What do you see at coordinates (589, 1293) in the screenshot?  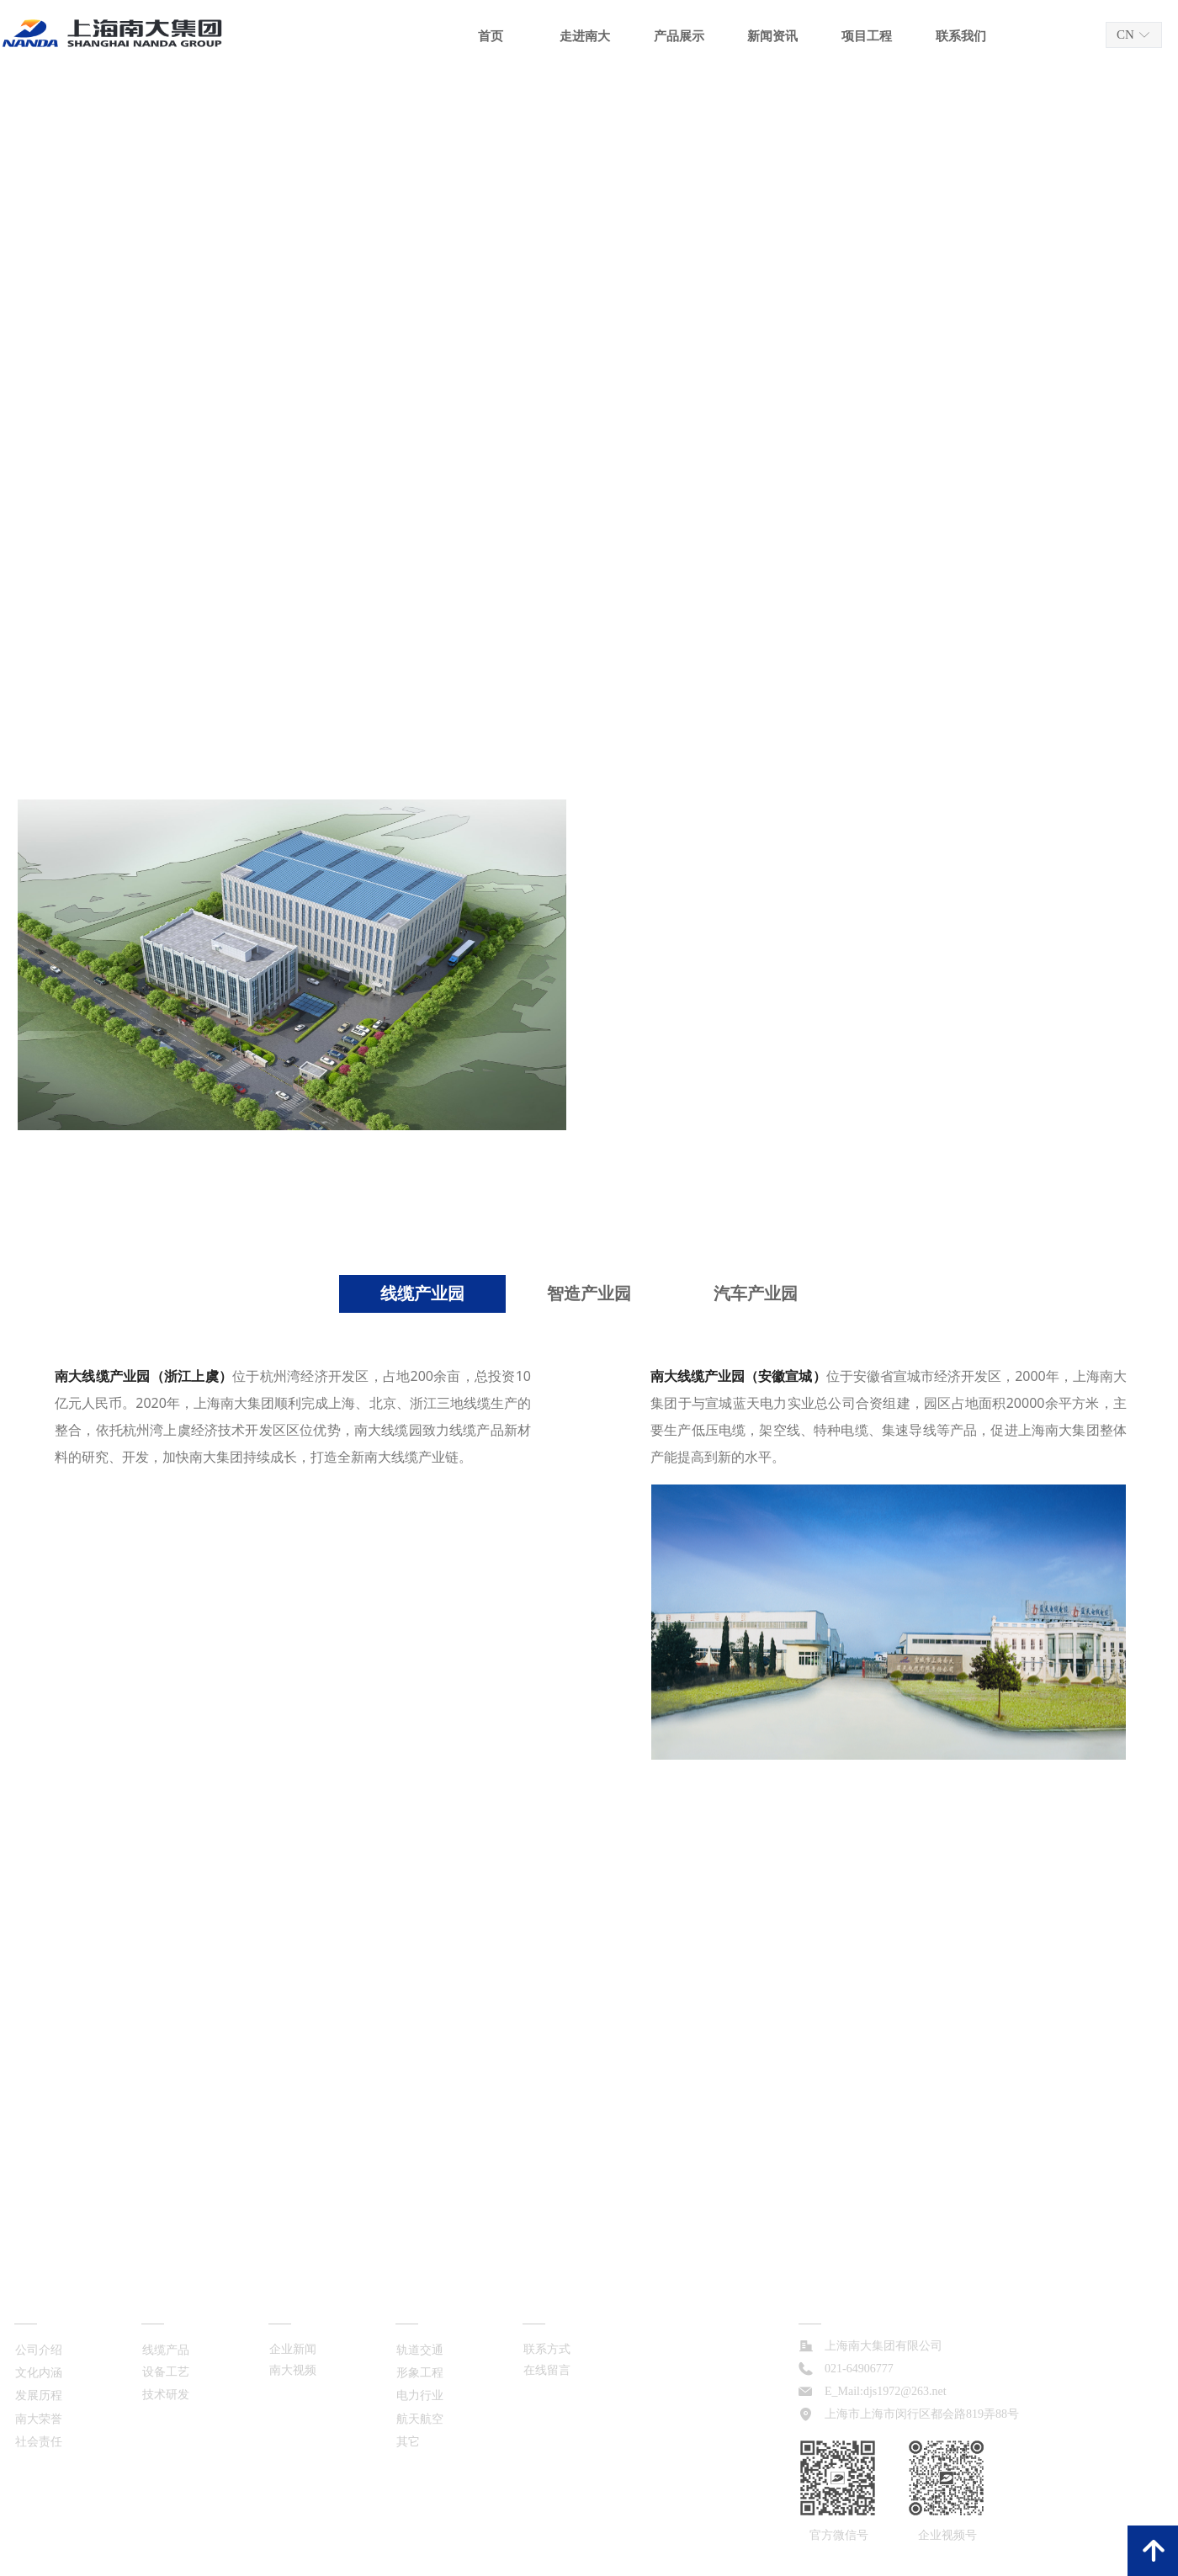 I see `智造产业园` at bounding box center [589, 1293].